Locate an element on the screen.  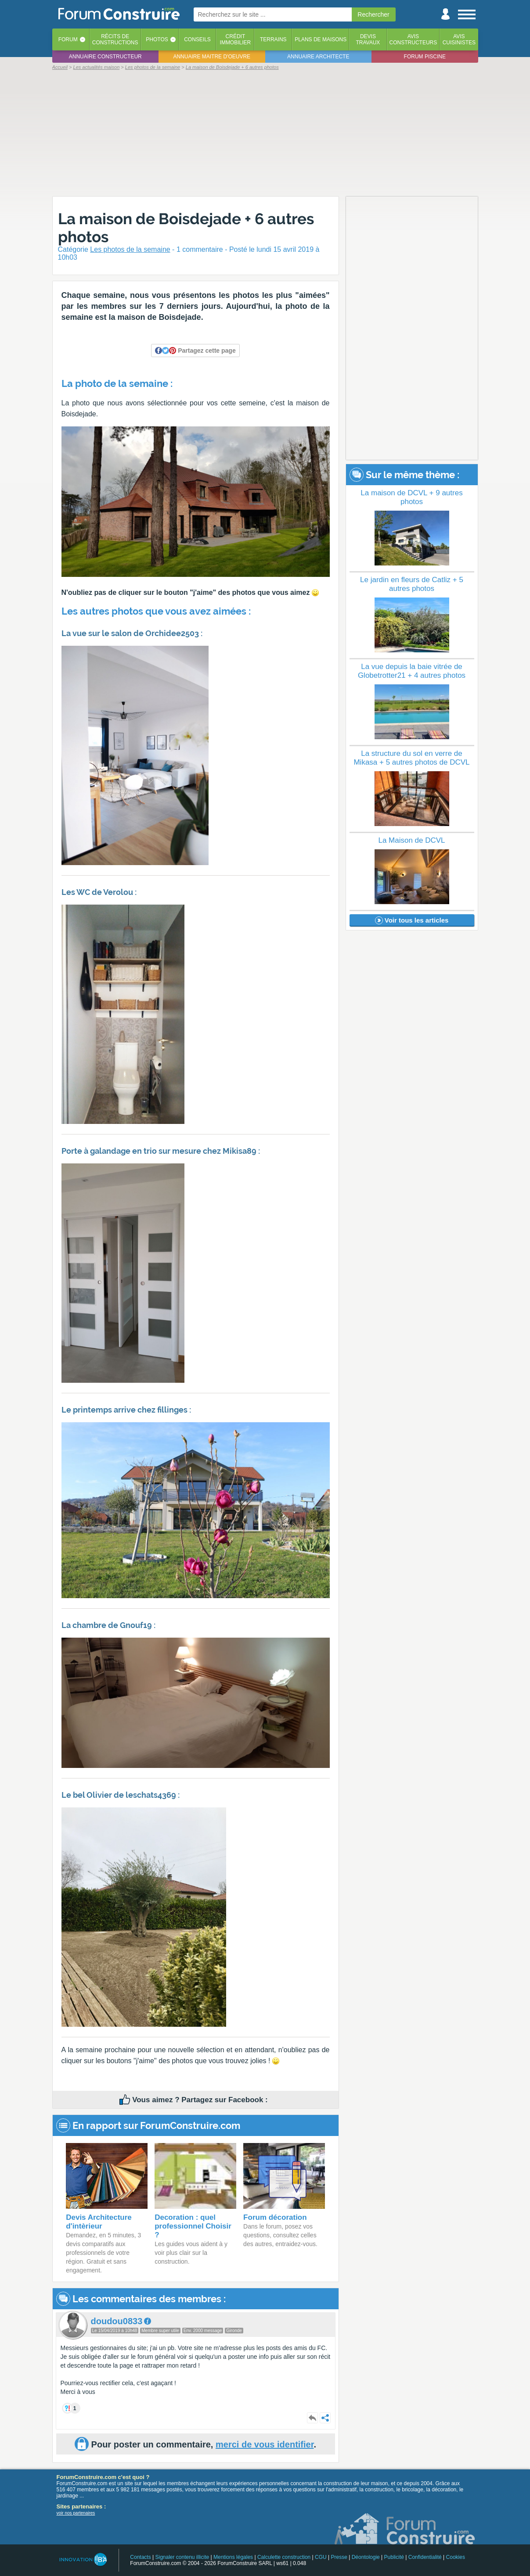
[Advertisement] is located at coordinates (265, 132).